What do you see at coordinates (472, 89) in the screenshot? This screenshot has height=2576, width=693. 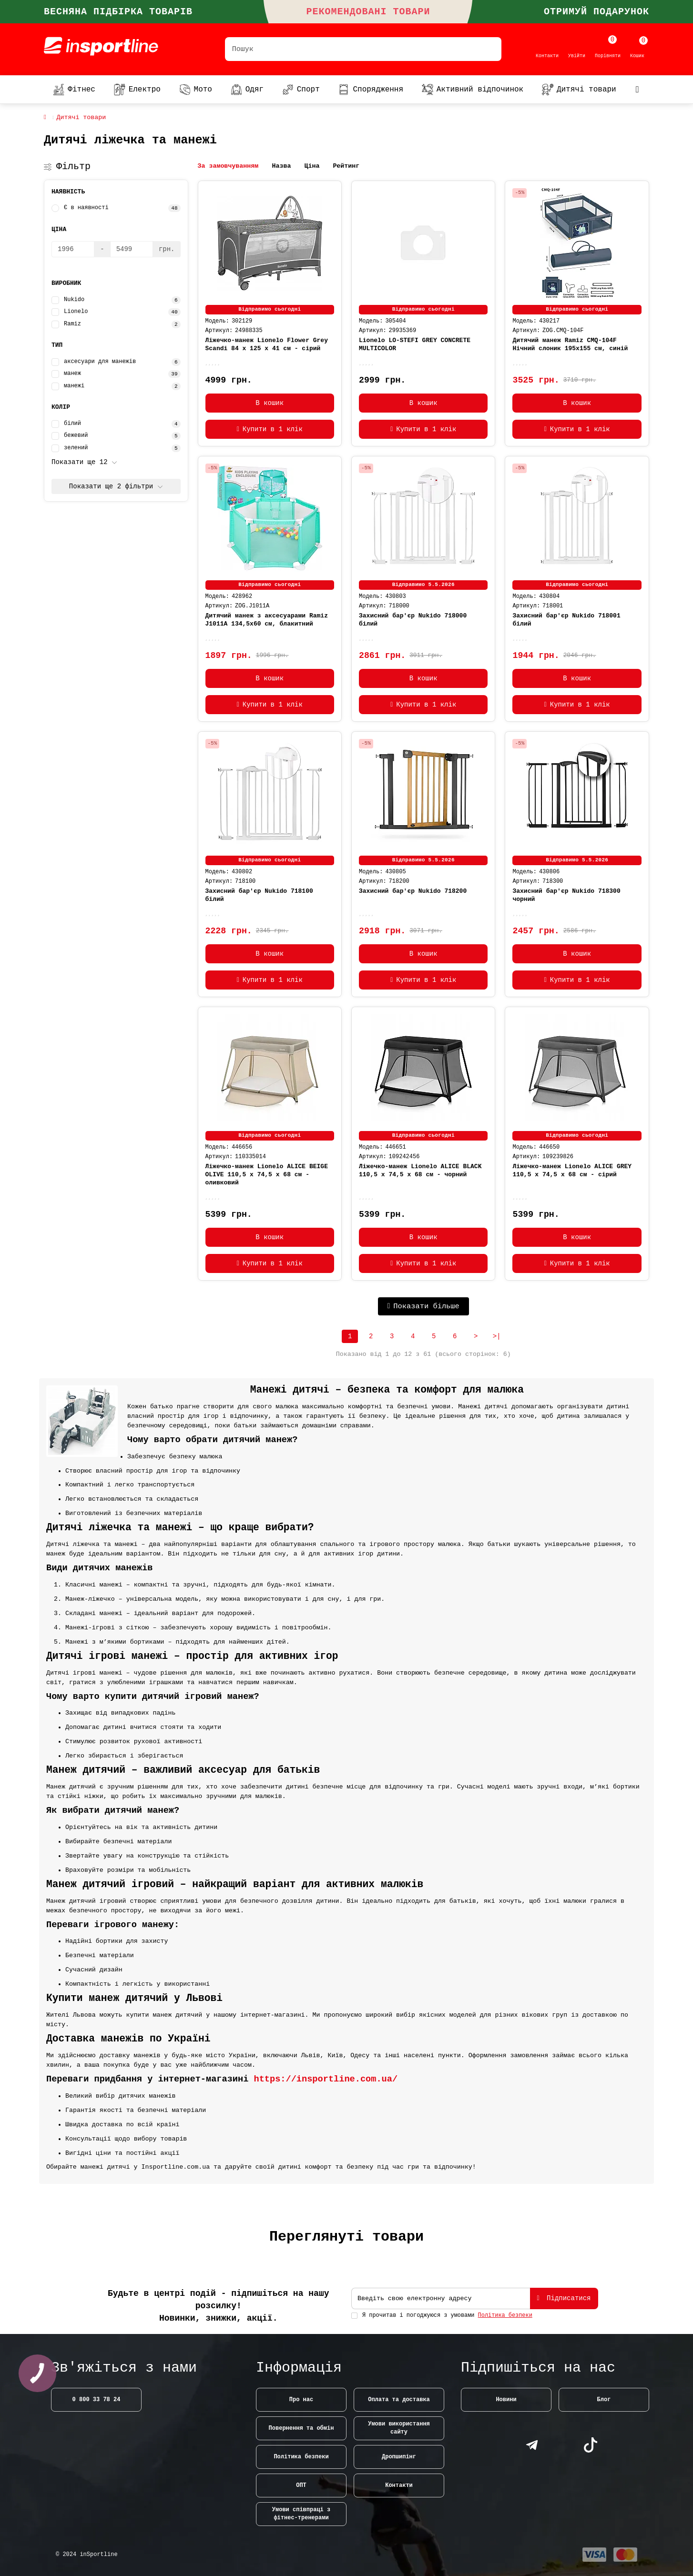 I see `Активний відпочинок` at bounding box center [472, 89].